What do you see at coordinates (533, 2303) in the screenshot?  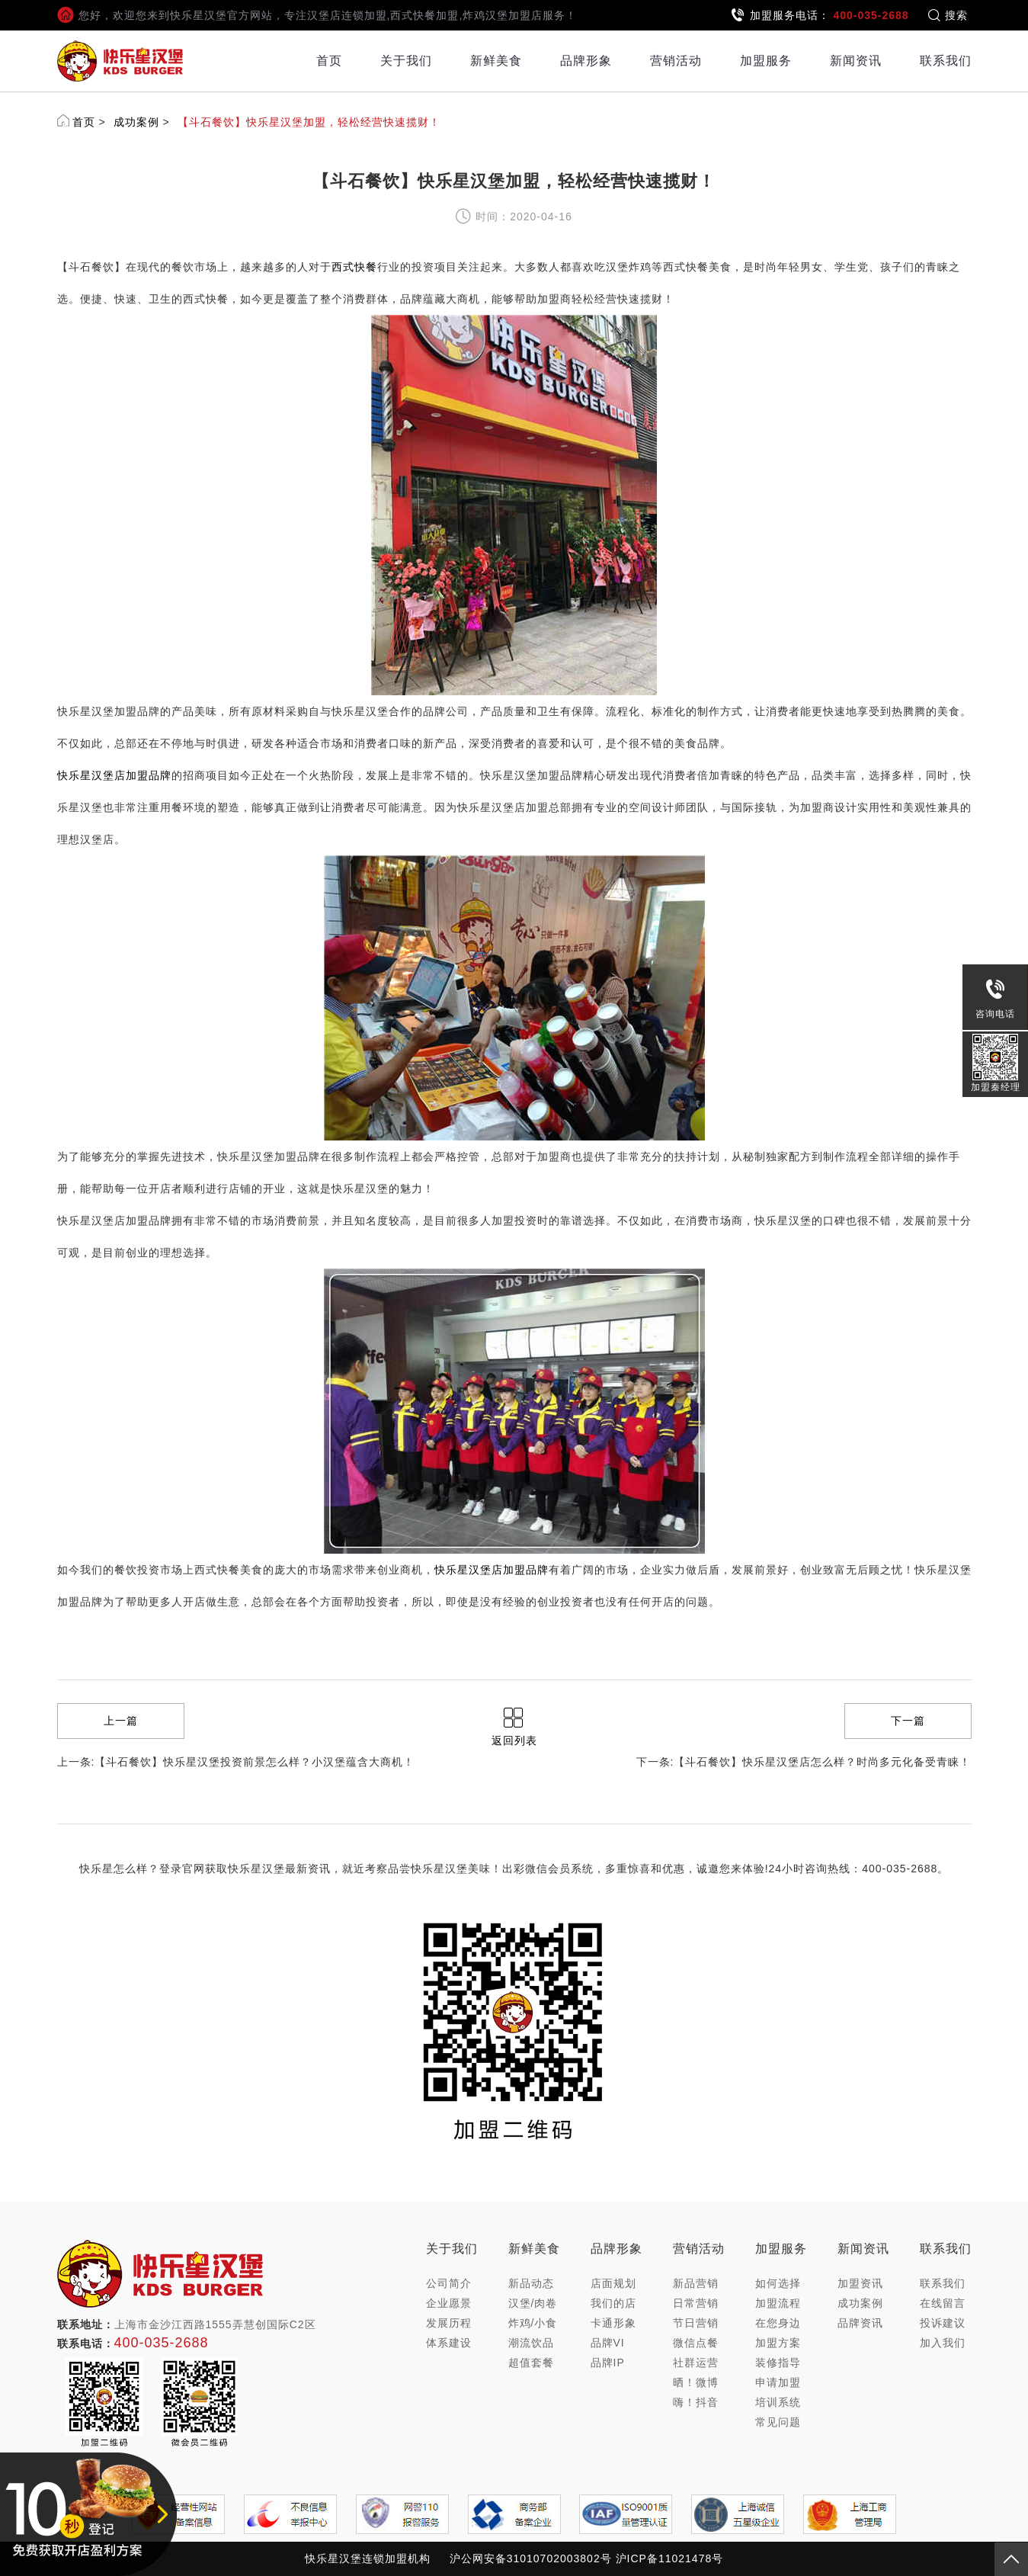 I see `汉堡/肉卷` at bounding box center [533, 2303].